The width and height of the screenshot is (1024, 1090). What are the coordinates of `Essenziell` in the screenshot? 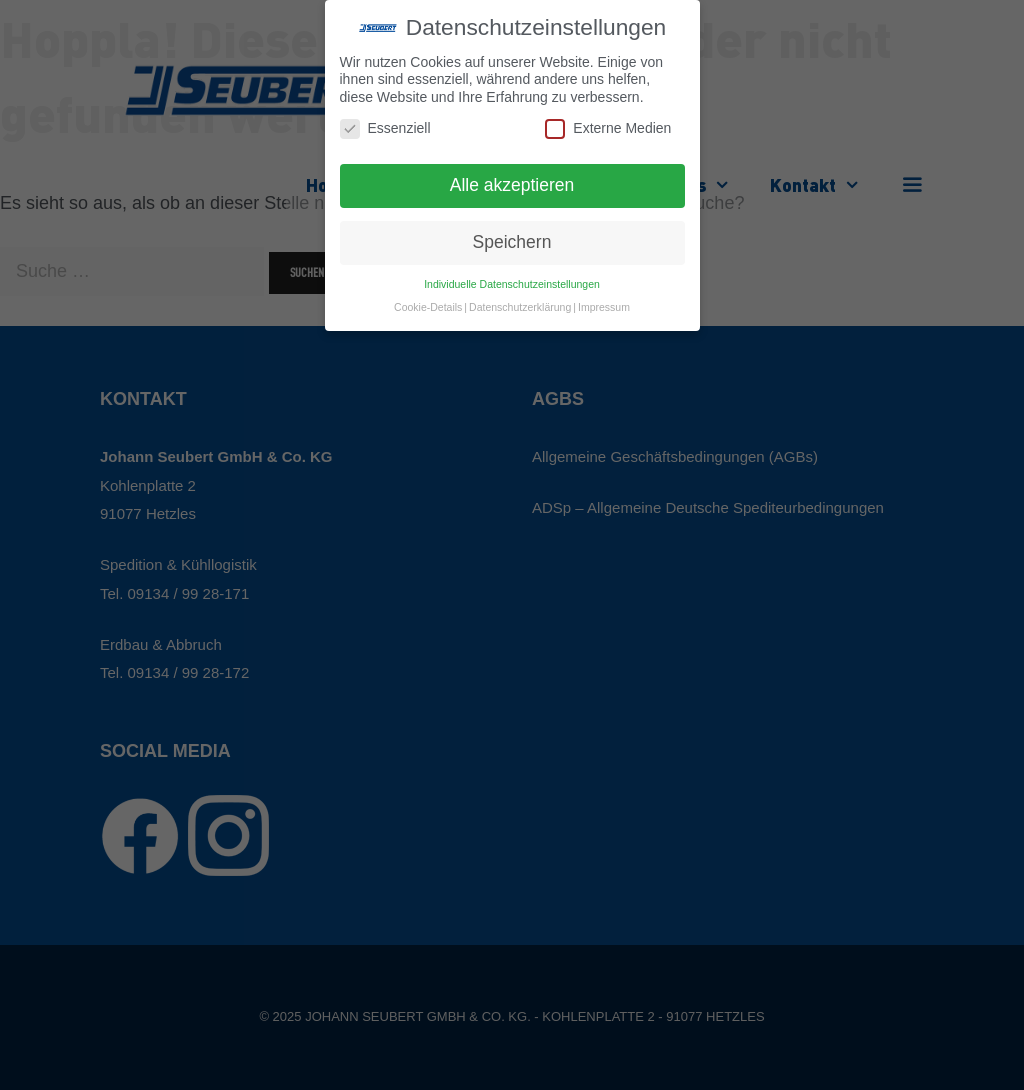 It's located at (385, 128).